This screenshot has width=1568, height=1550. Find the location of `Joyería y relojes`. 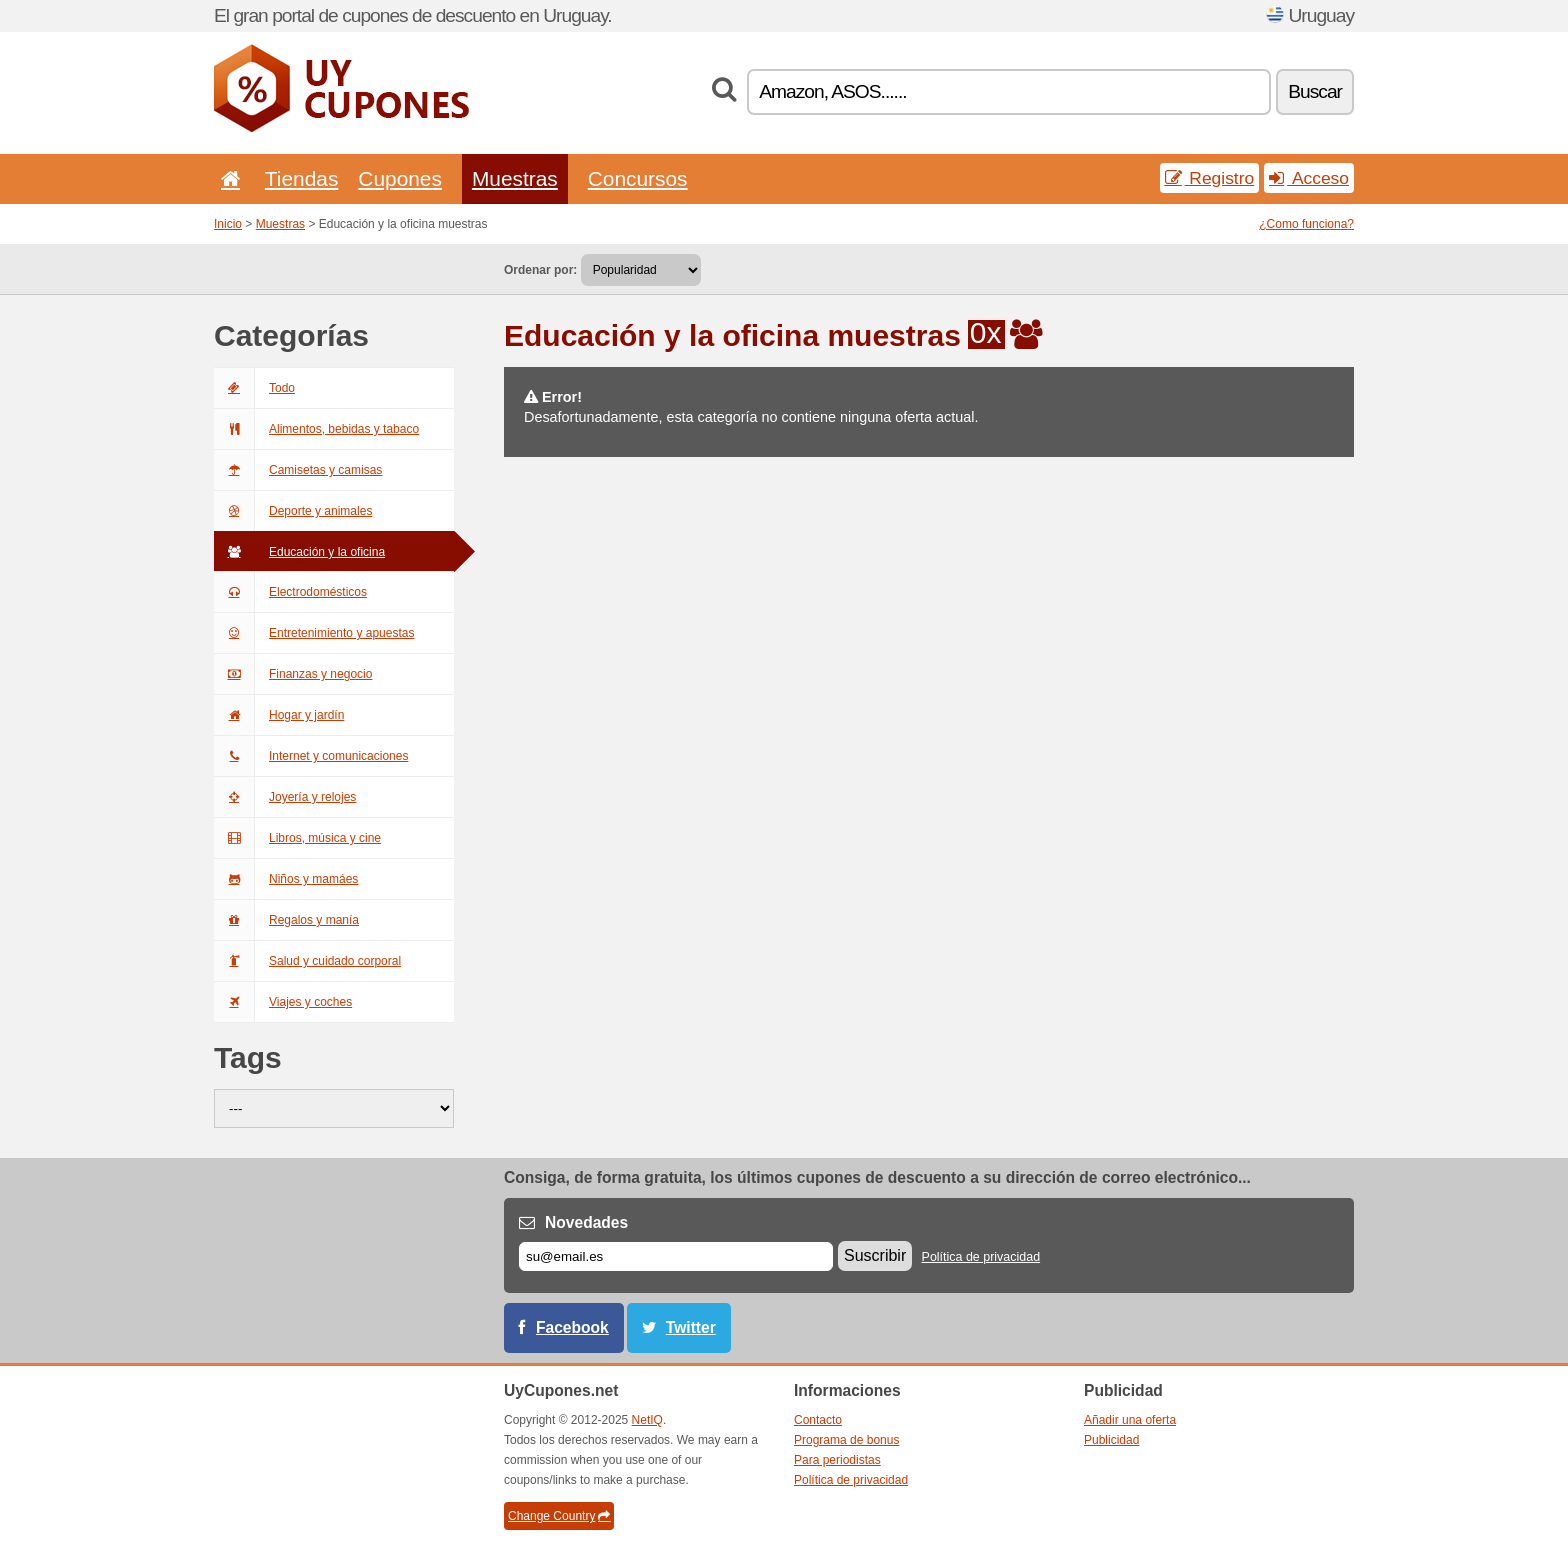

Joyería y relojes is located at coordinates (285, 797).